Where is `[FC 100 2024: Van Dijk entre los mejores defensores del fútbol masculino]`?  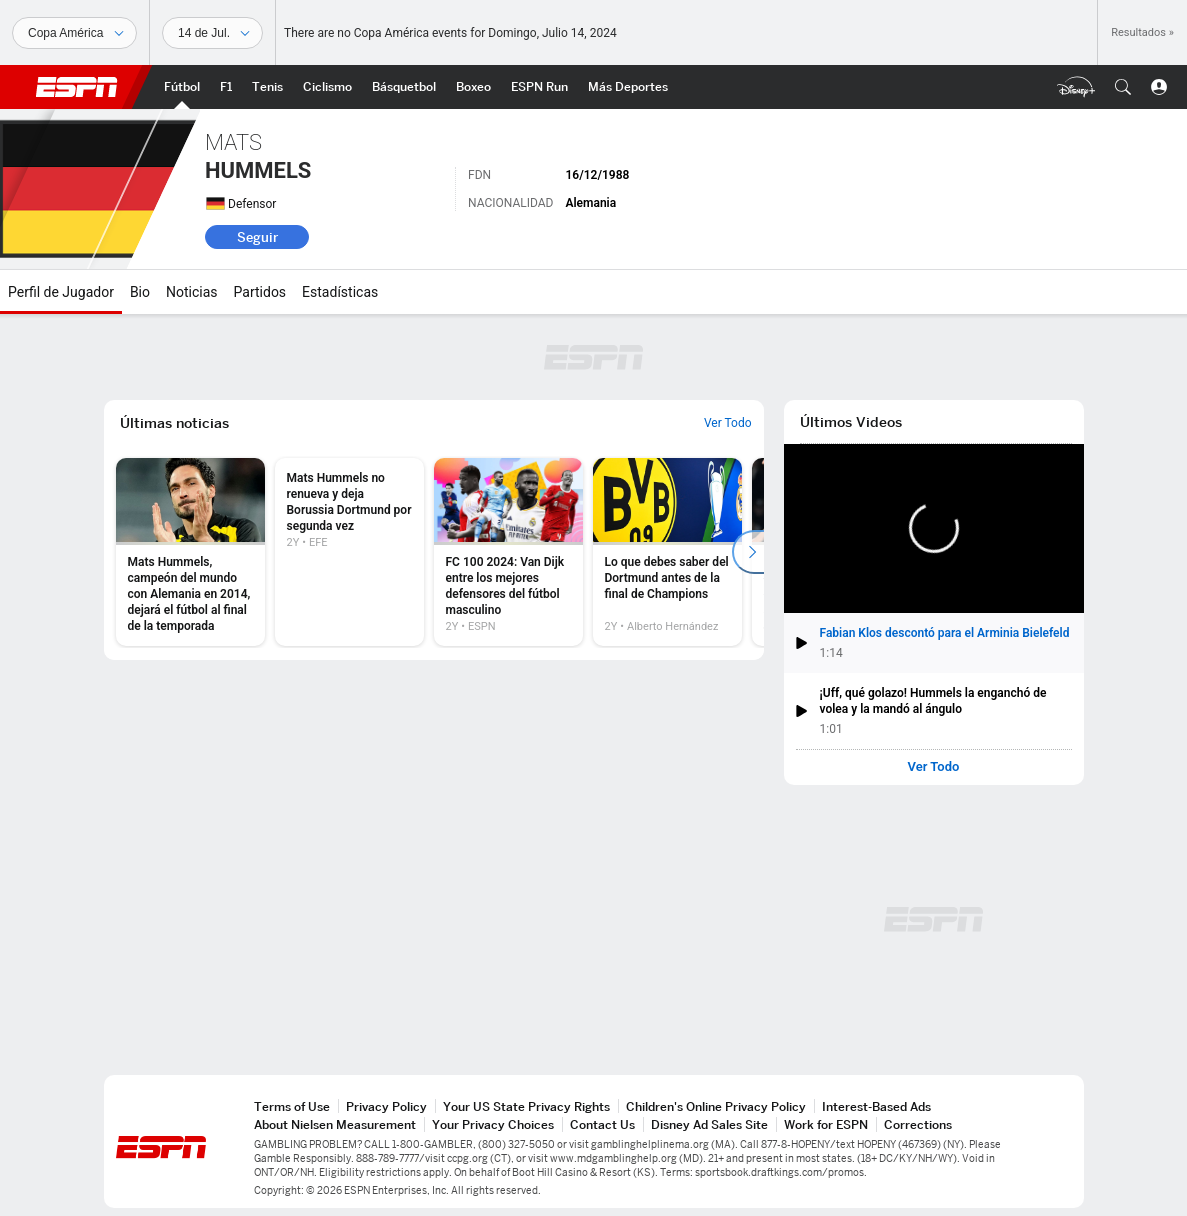
[FC 100 2024: Van Dijk entre los mejores defensores del fútbol masculino] is located at coordinates (508, 552).